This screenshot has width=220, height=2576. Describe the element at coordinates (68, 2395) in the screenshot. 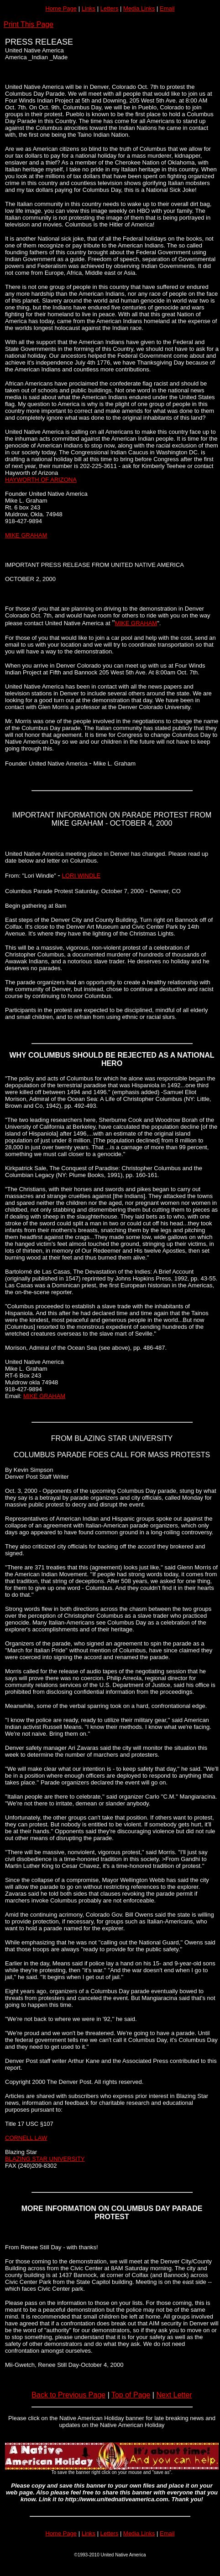

I see `Back to Previous Page` at that location.